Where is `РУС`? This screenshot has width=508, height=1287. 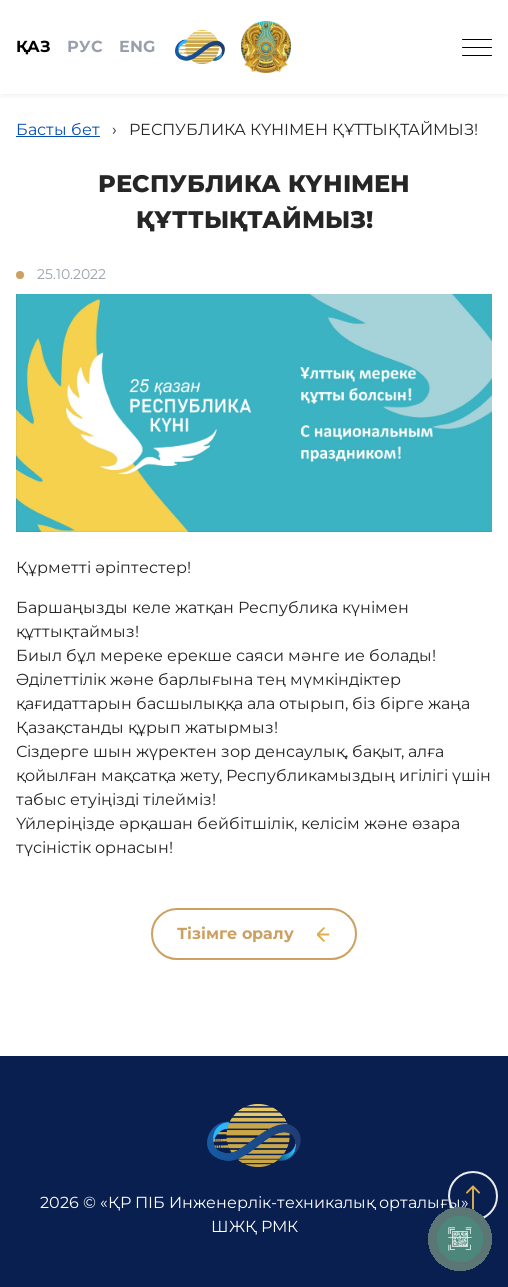 РУС is located at coordinates (85, 46).